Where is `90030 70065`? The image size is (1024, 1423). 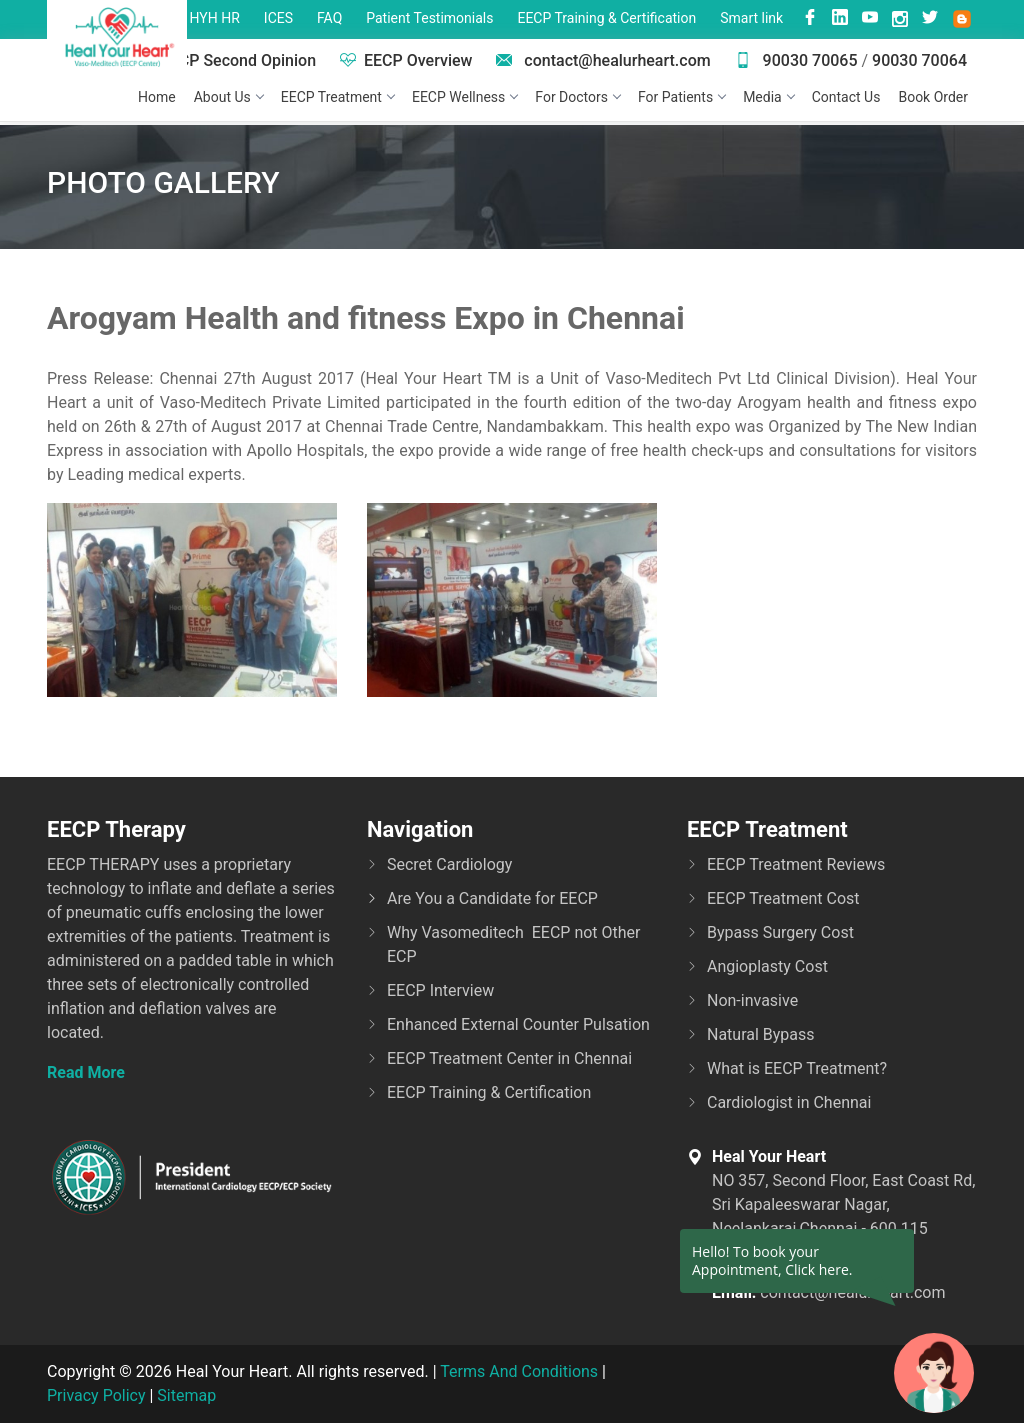
90030 70065 is located at coordinates (796, 60).